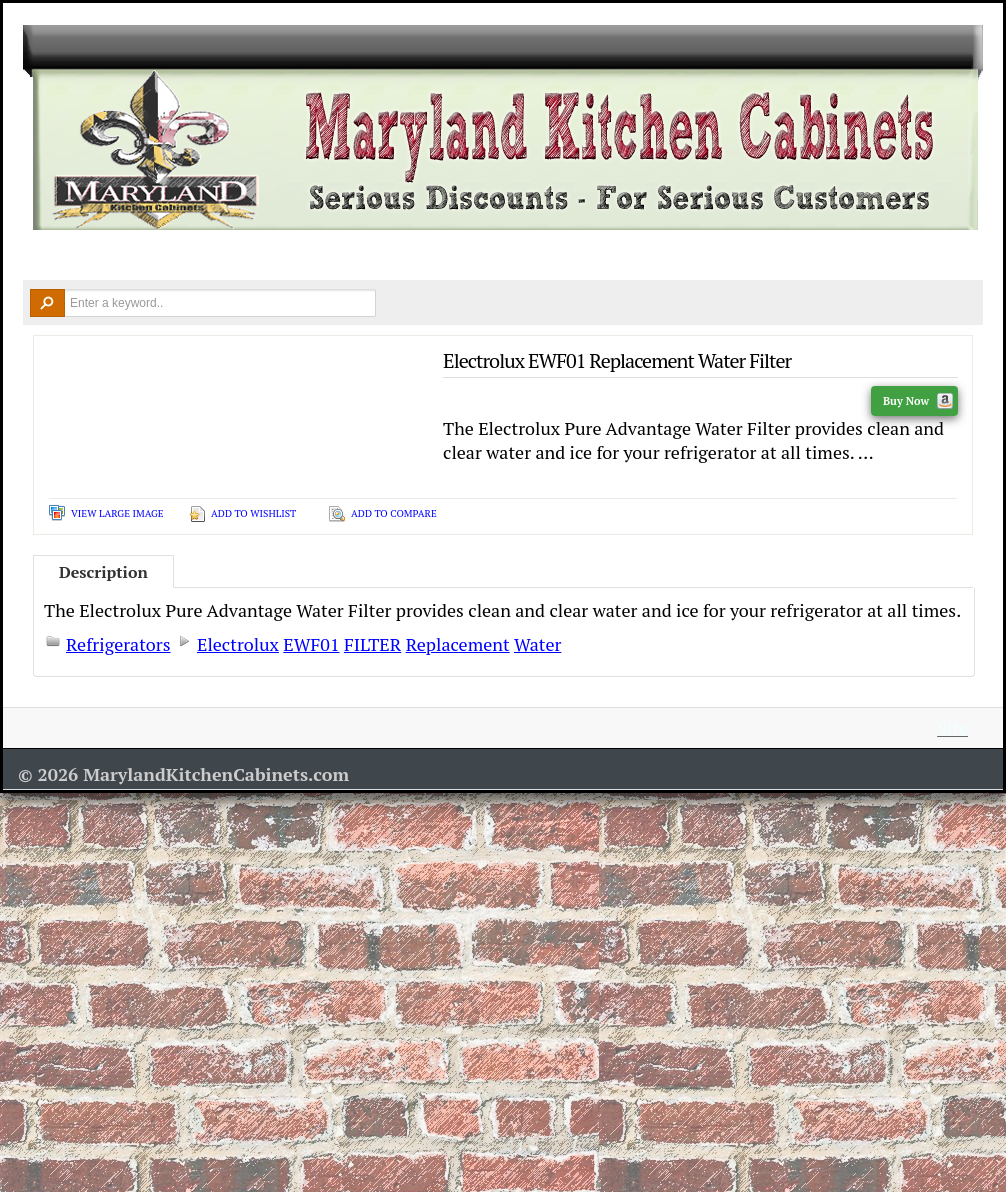 The width and height of the screenshot is (1006, 1192). What do you see at coordinates (458, 644) in the screenshot?
I see `Replacement` at bounding box center [458, 644].